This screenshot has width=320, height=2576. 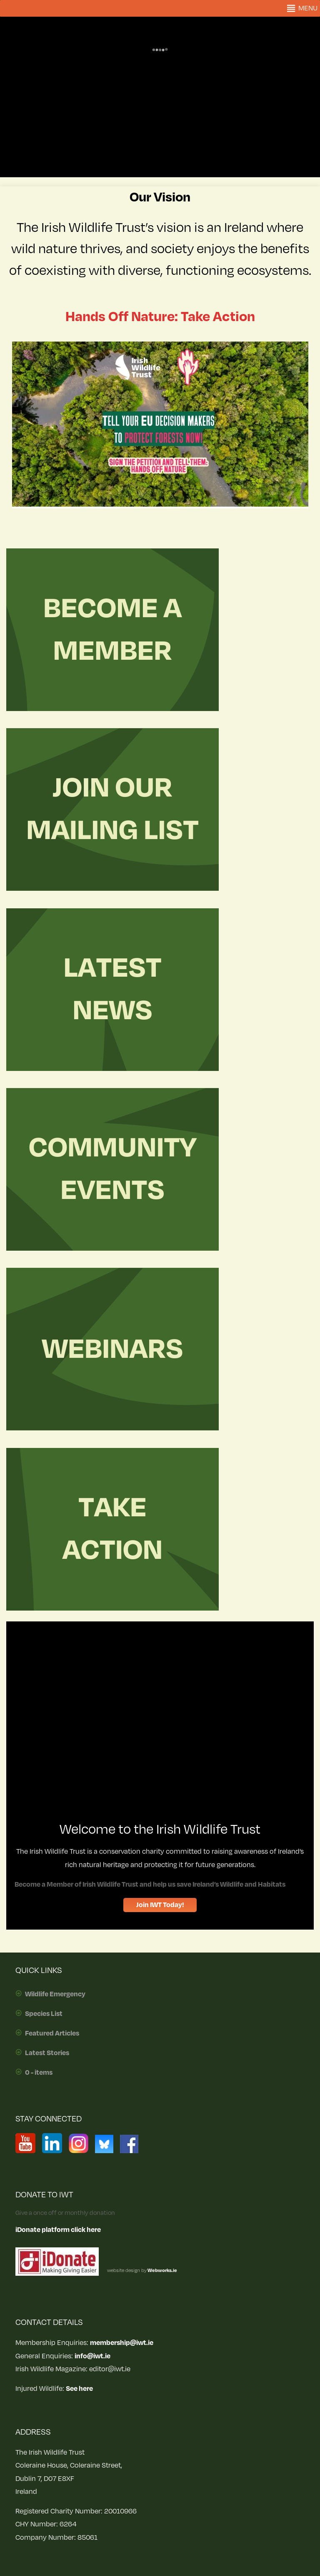 I want to click on 0 - items, so click(x=38, y=2073).